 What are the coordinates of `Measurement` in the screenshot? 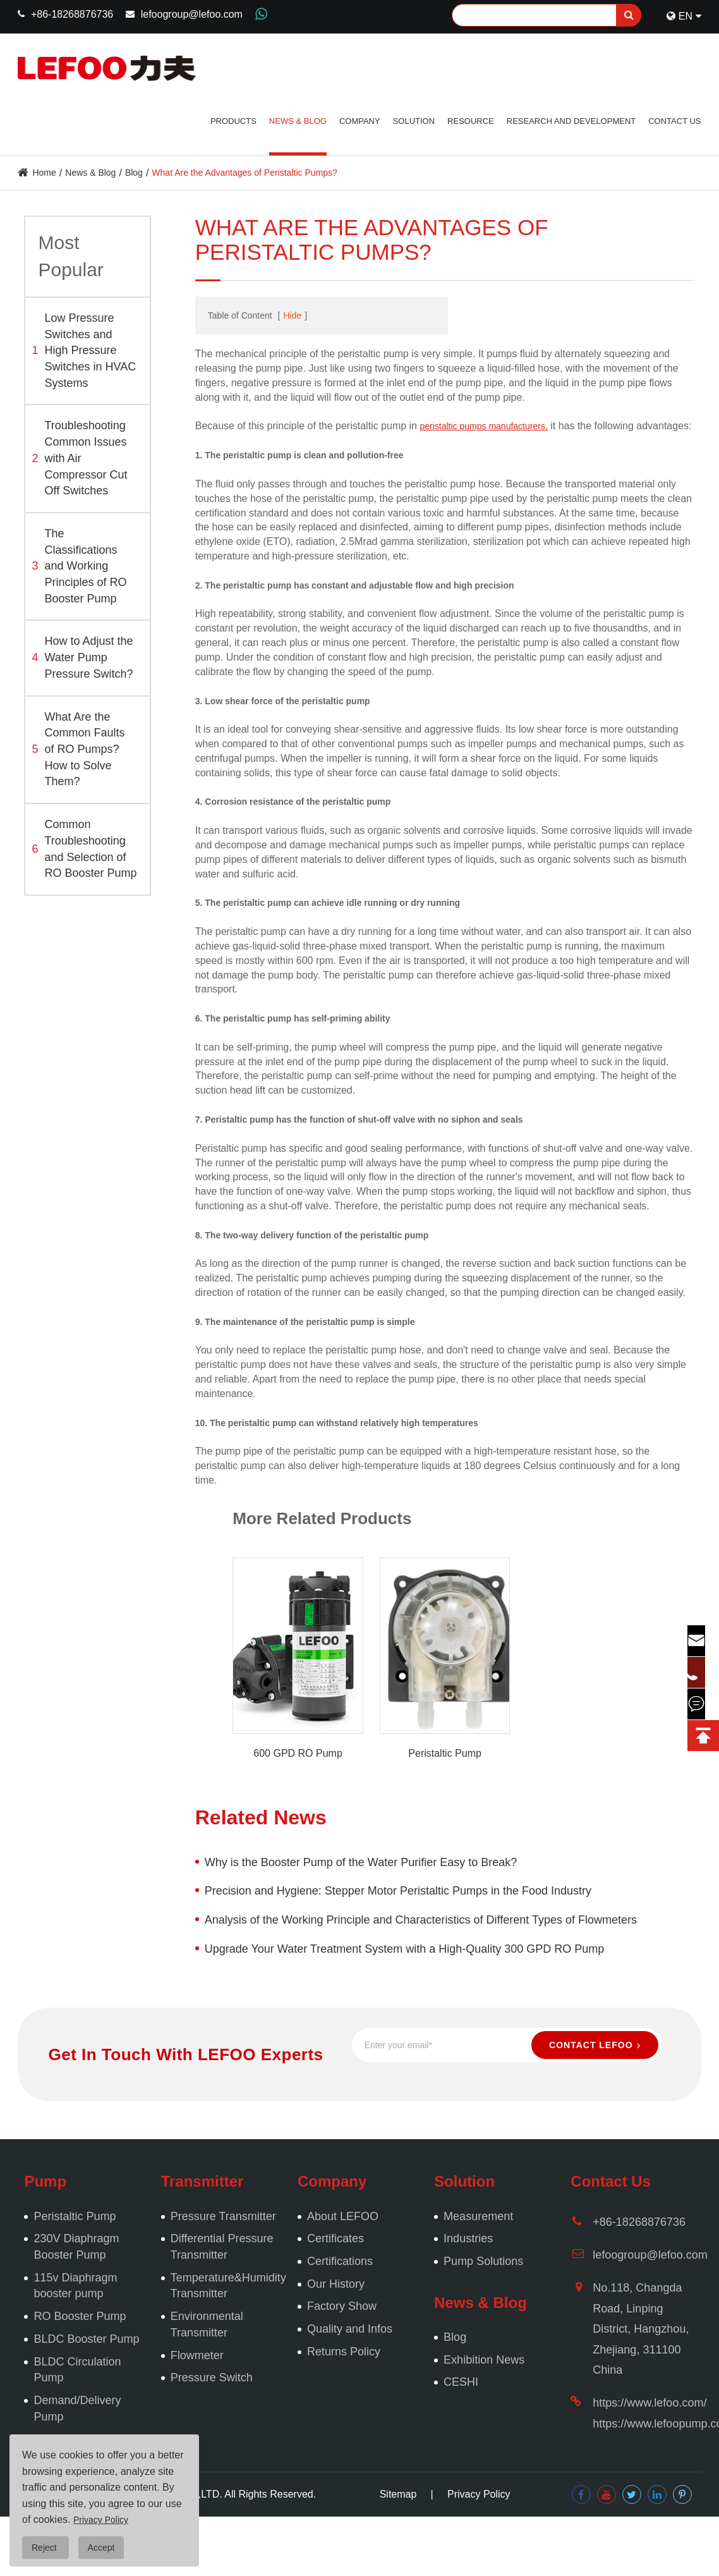 It's located at (478, 2216).